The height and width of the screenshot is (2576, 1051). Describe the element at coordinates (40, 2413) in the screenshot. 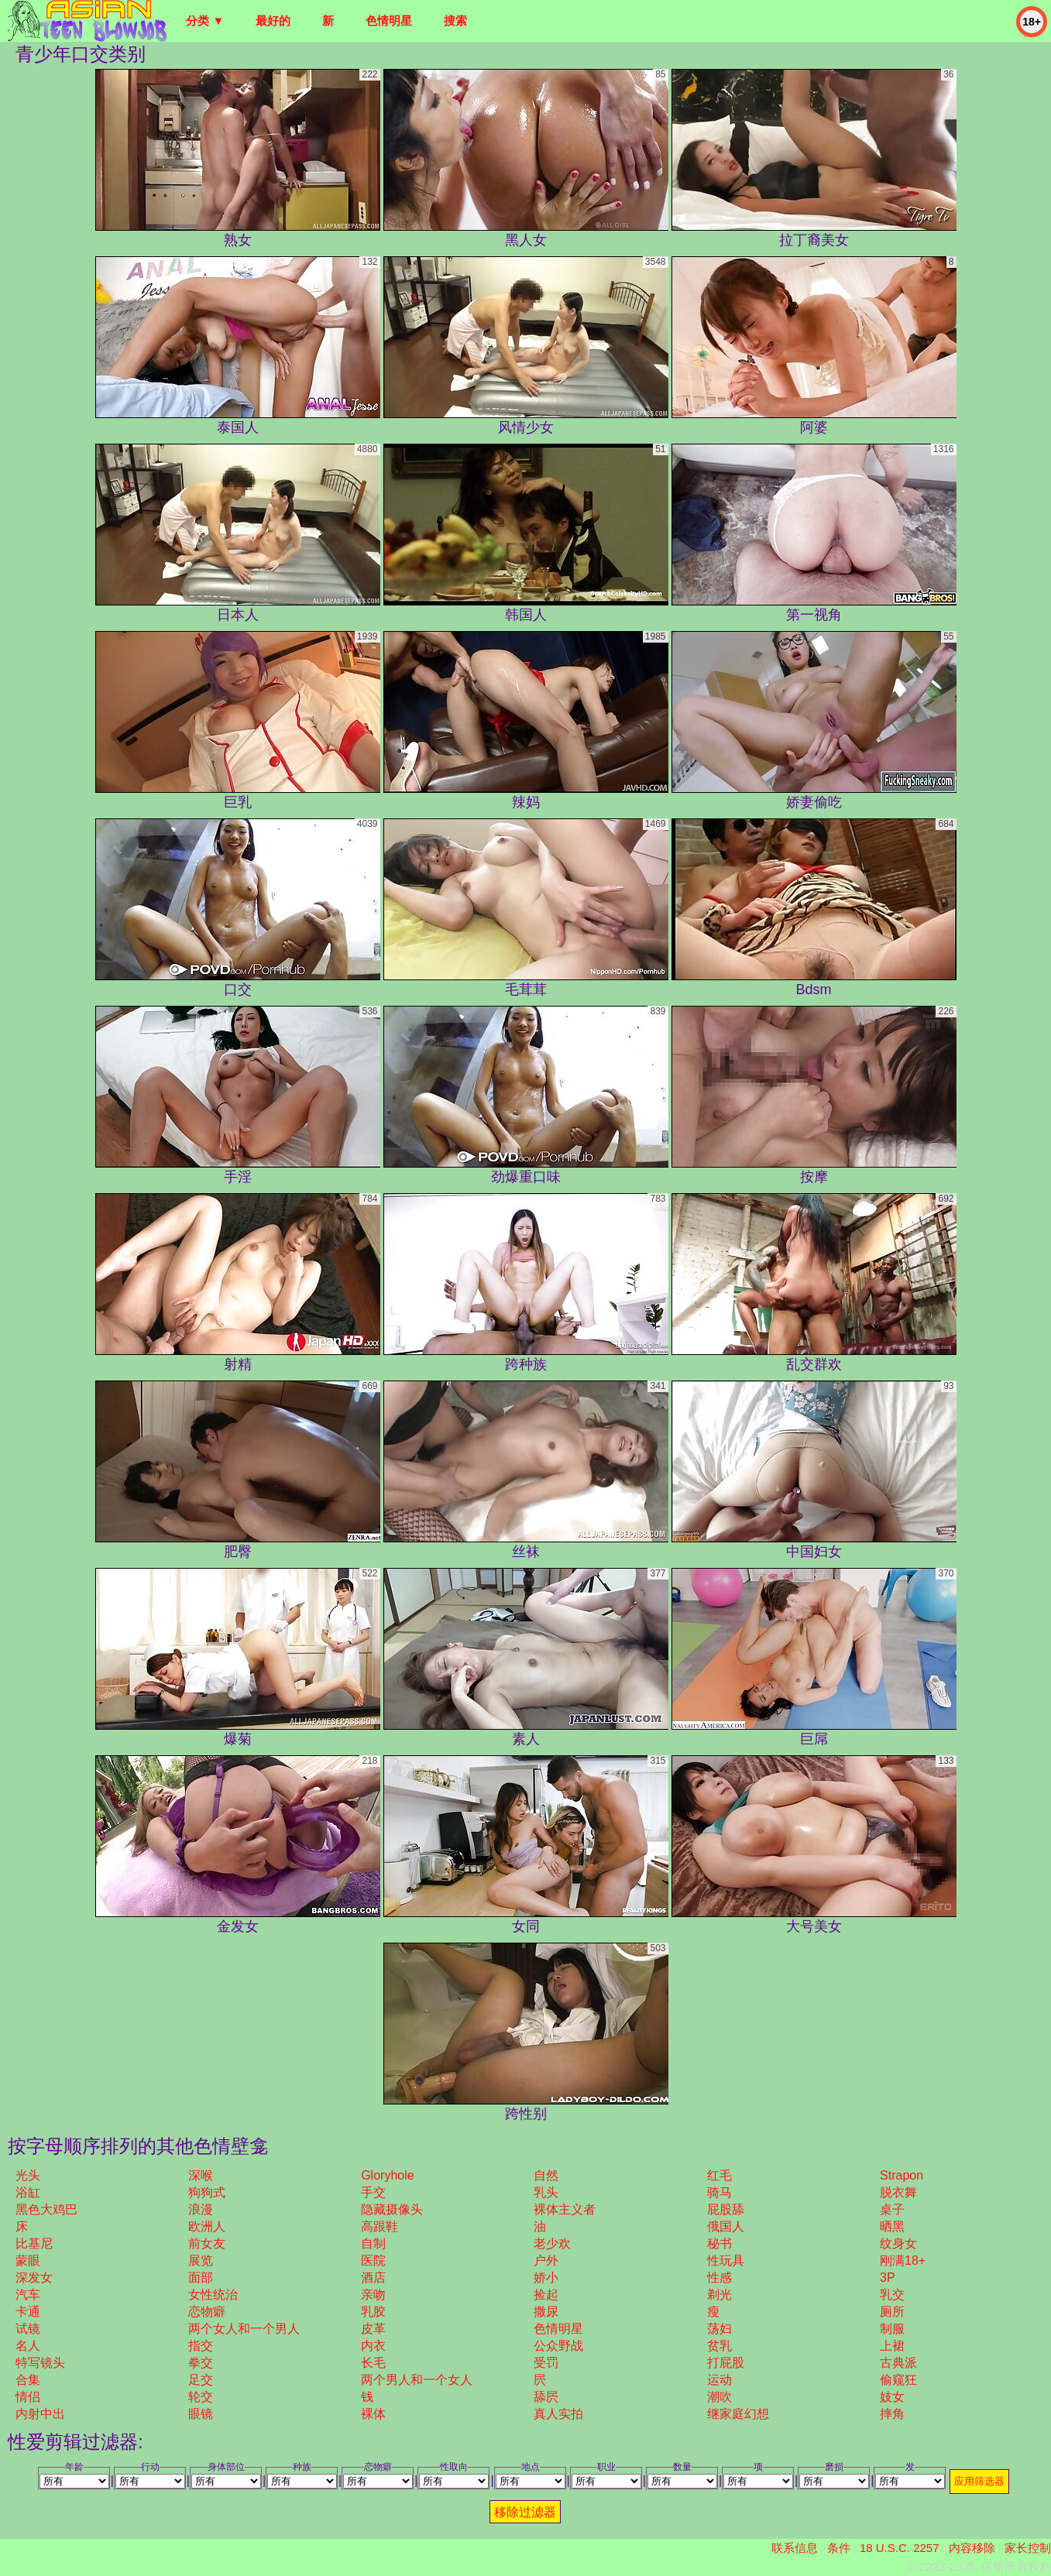

I see `内射中出` at that location.